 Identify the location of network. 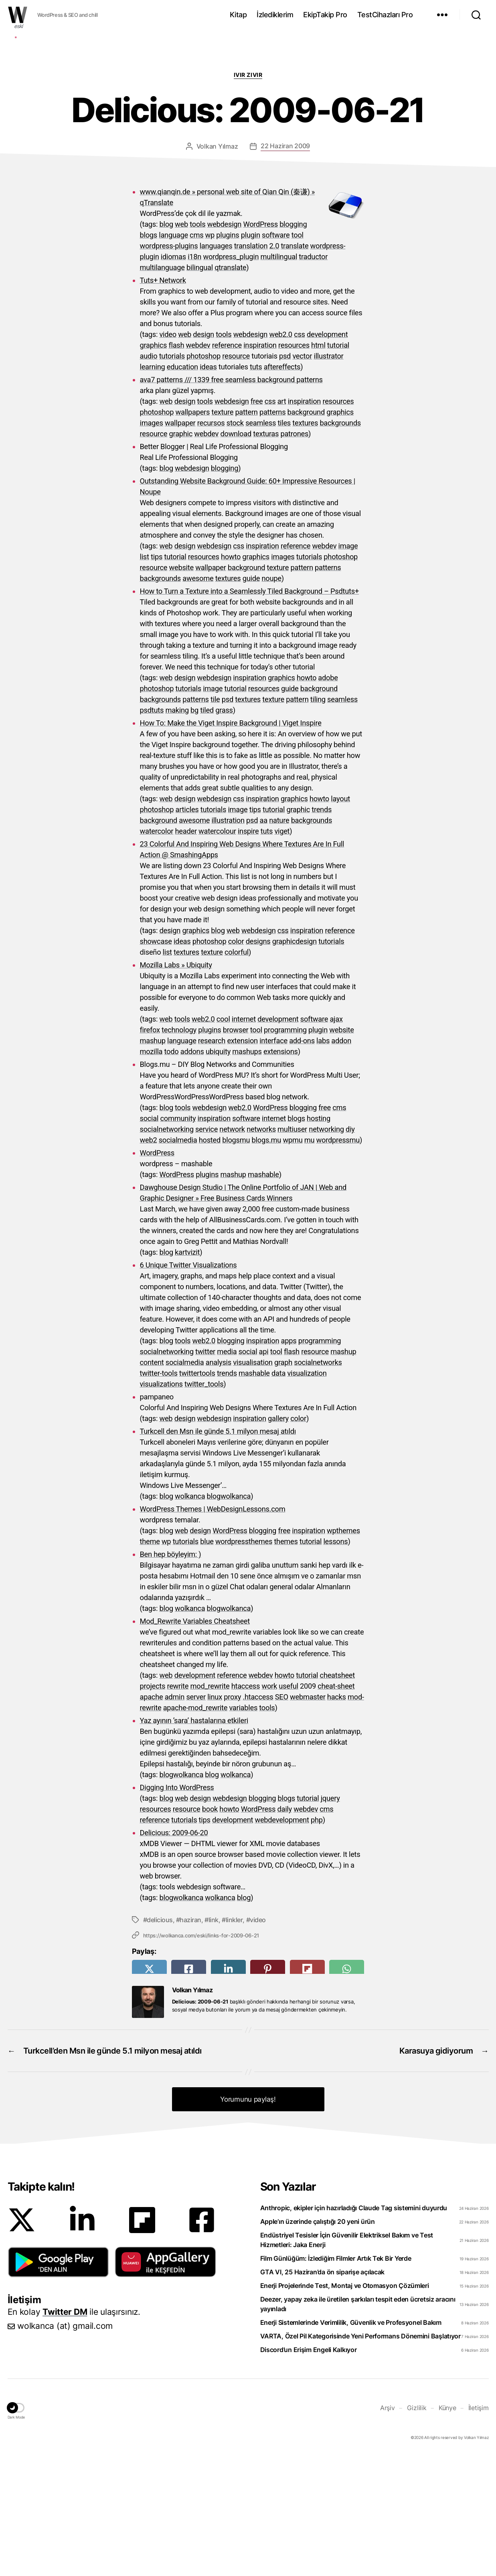
(232, 1249).